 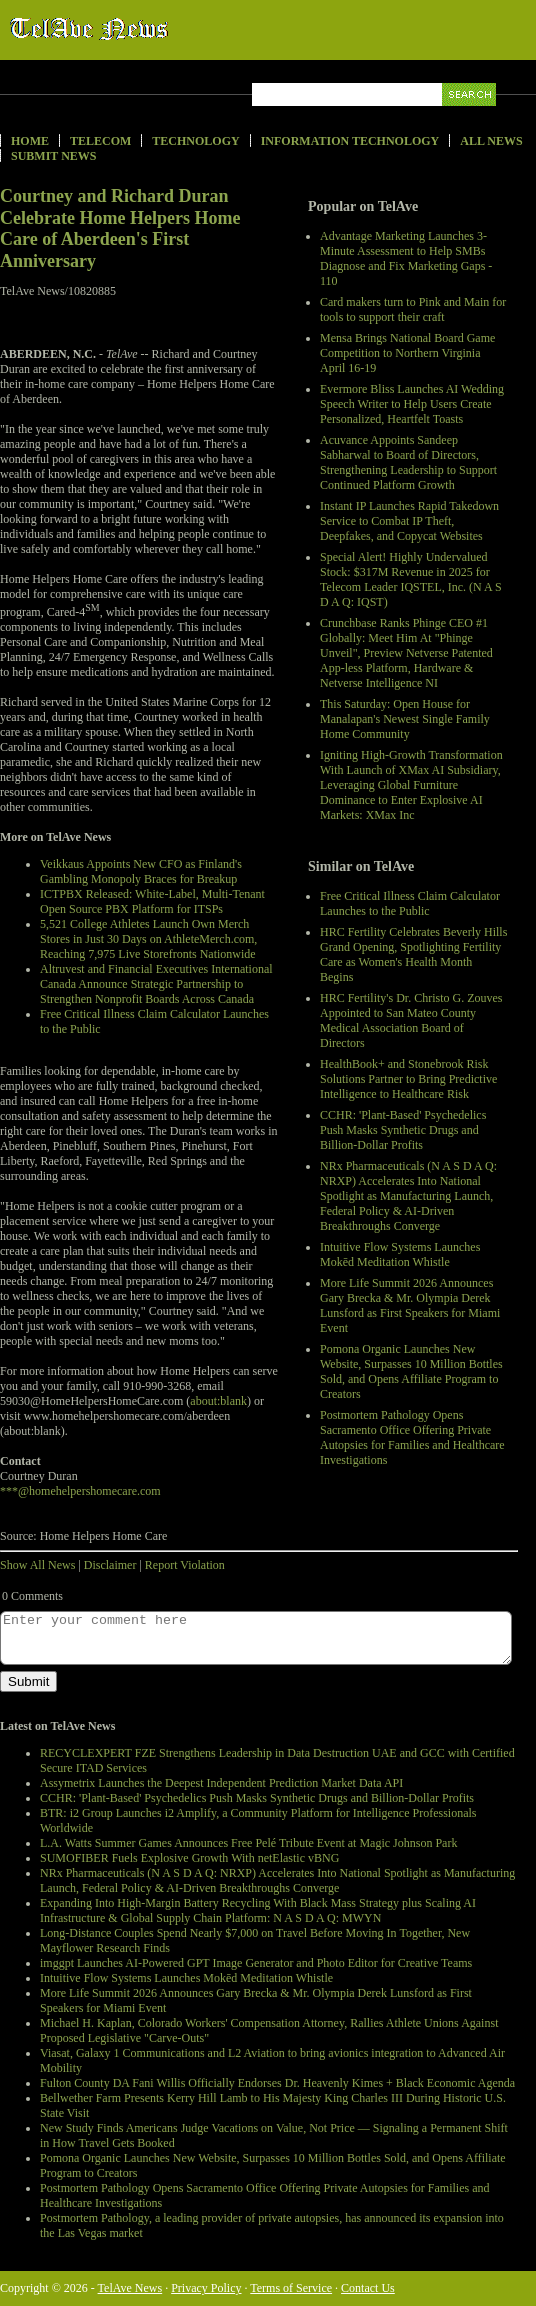 I want to click on about:blank, so click(x=218, y=1401).